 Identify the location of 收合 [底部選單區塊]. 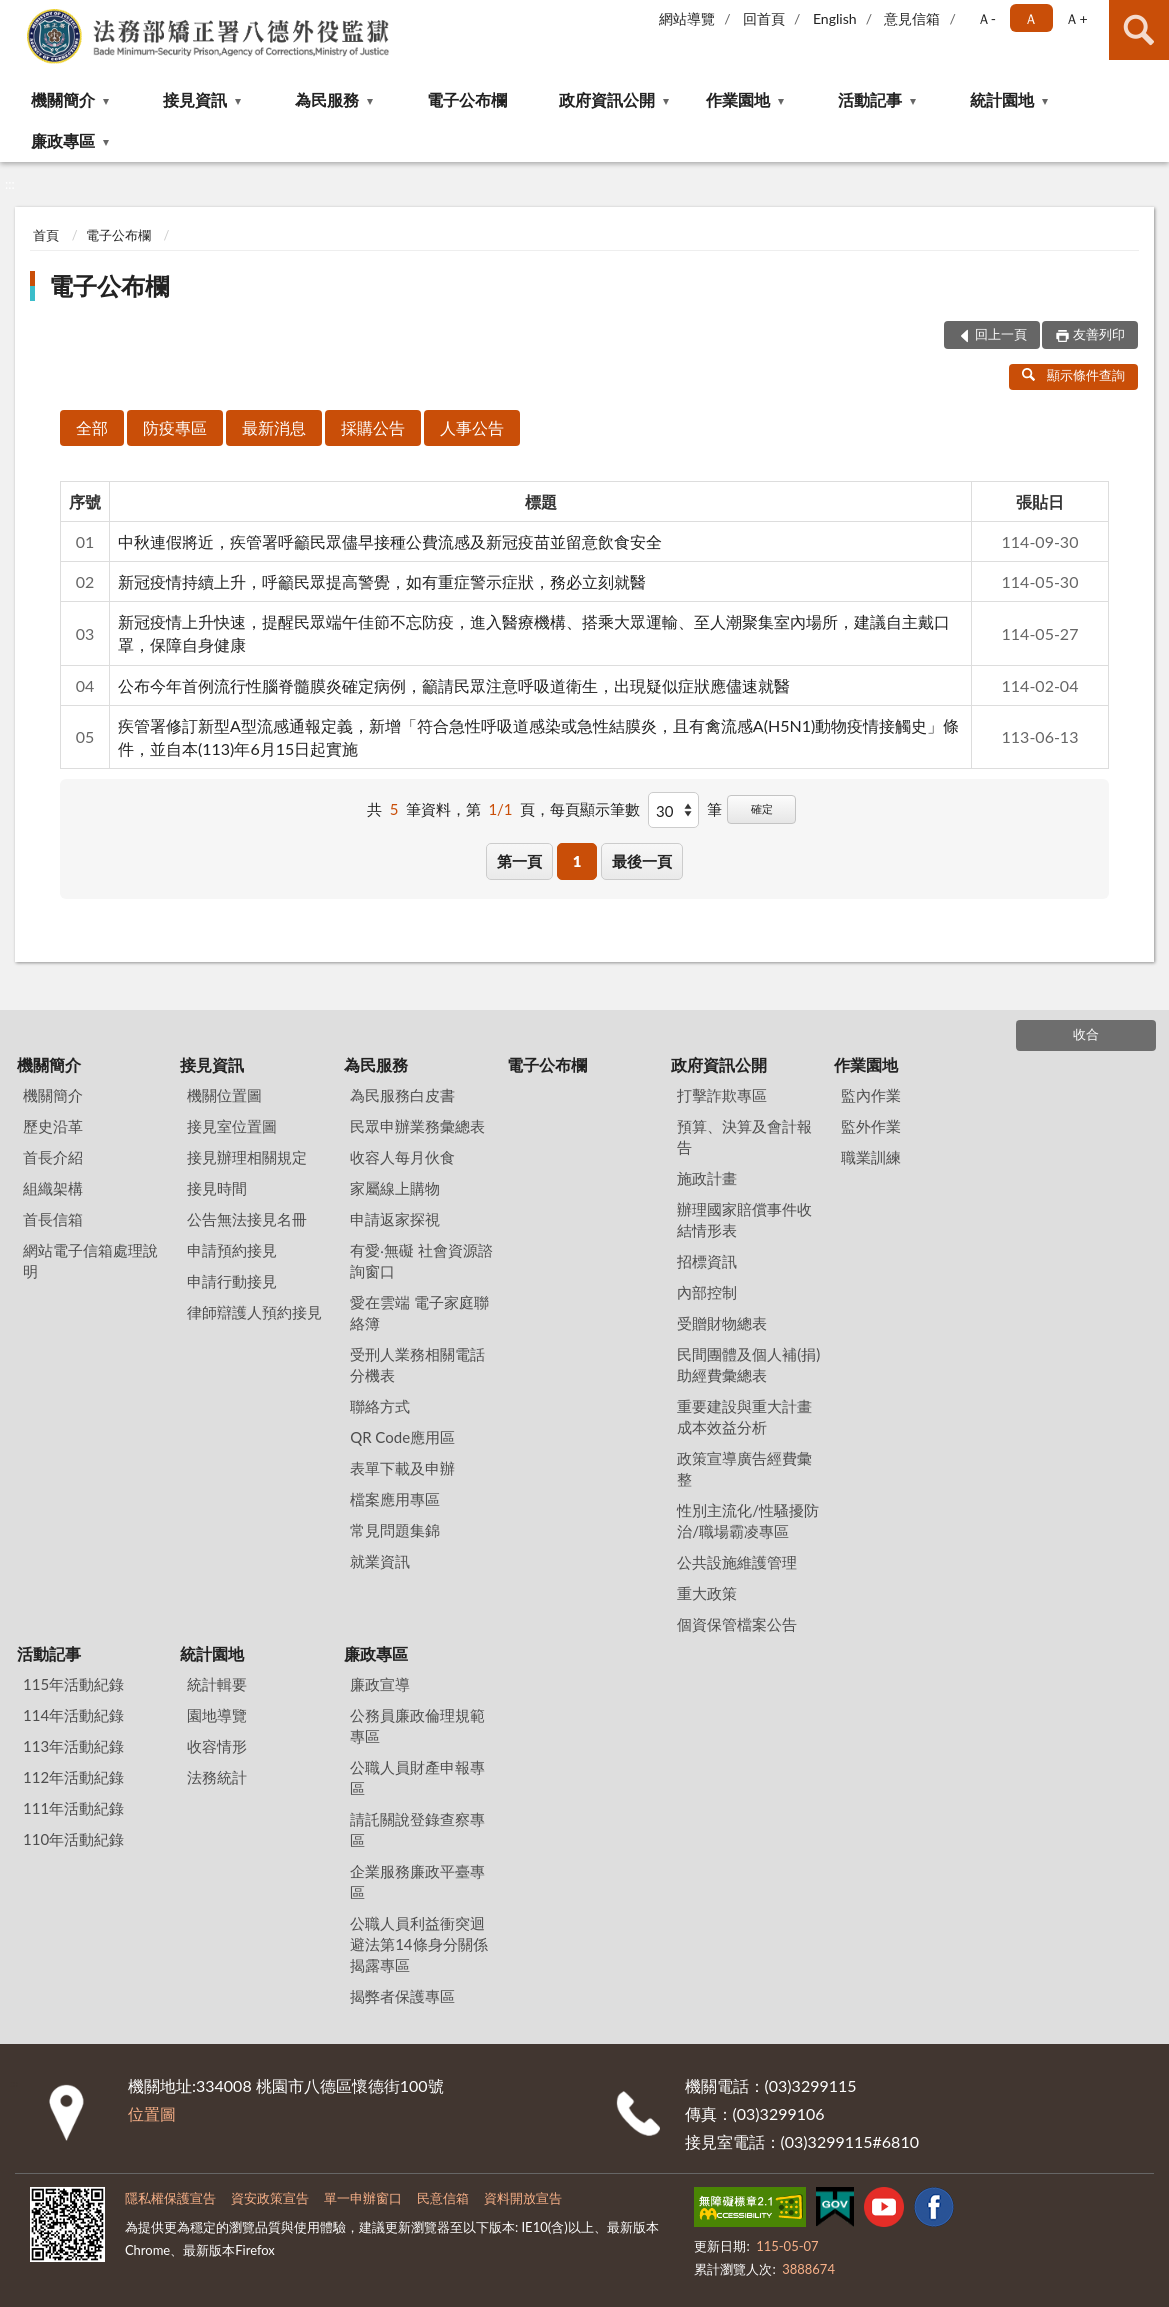
(1086, 1034).